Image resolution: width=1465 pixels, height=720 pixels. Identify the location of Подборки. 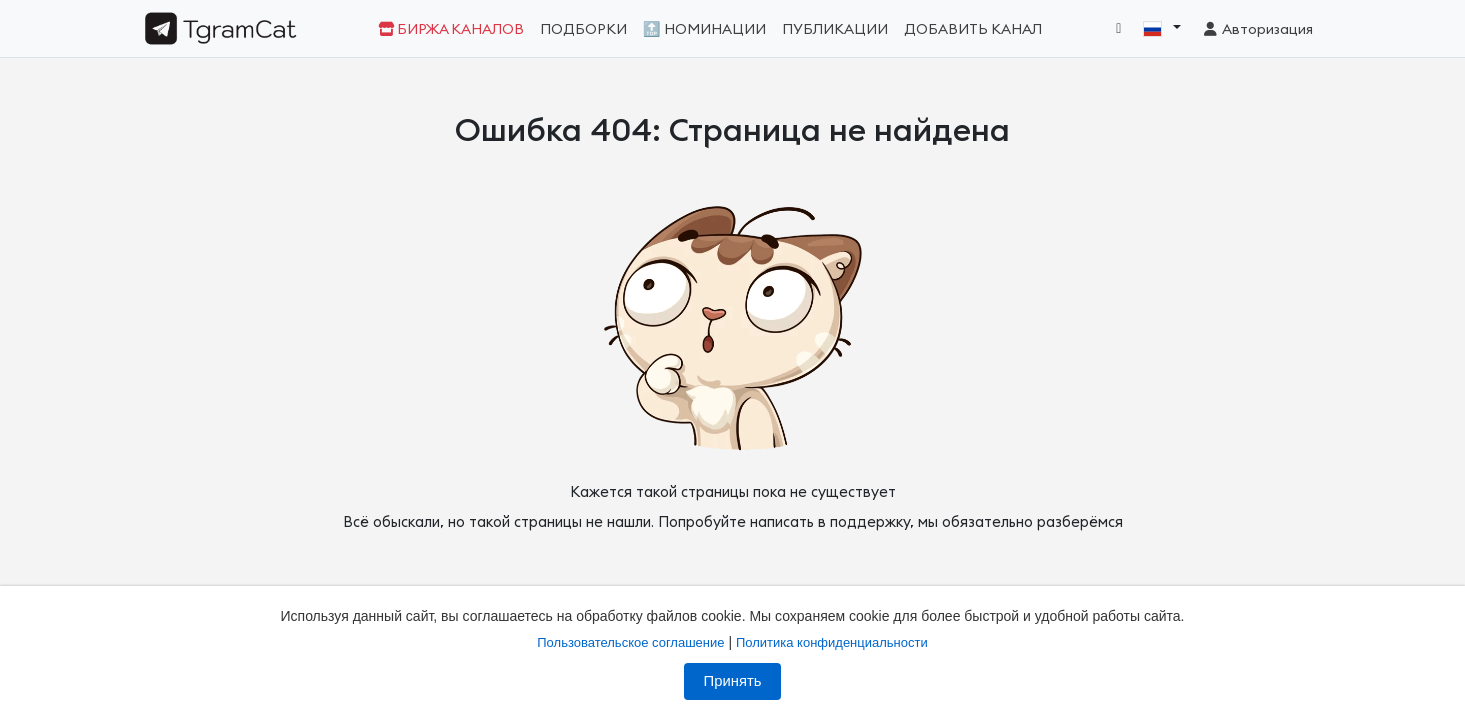
(583, 29).